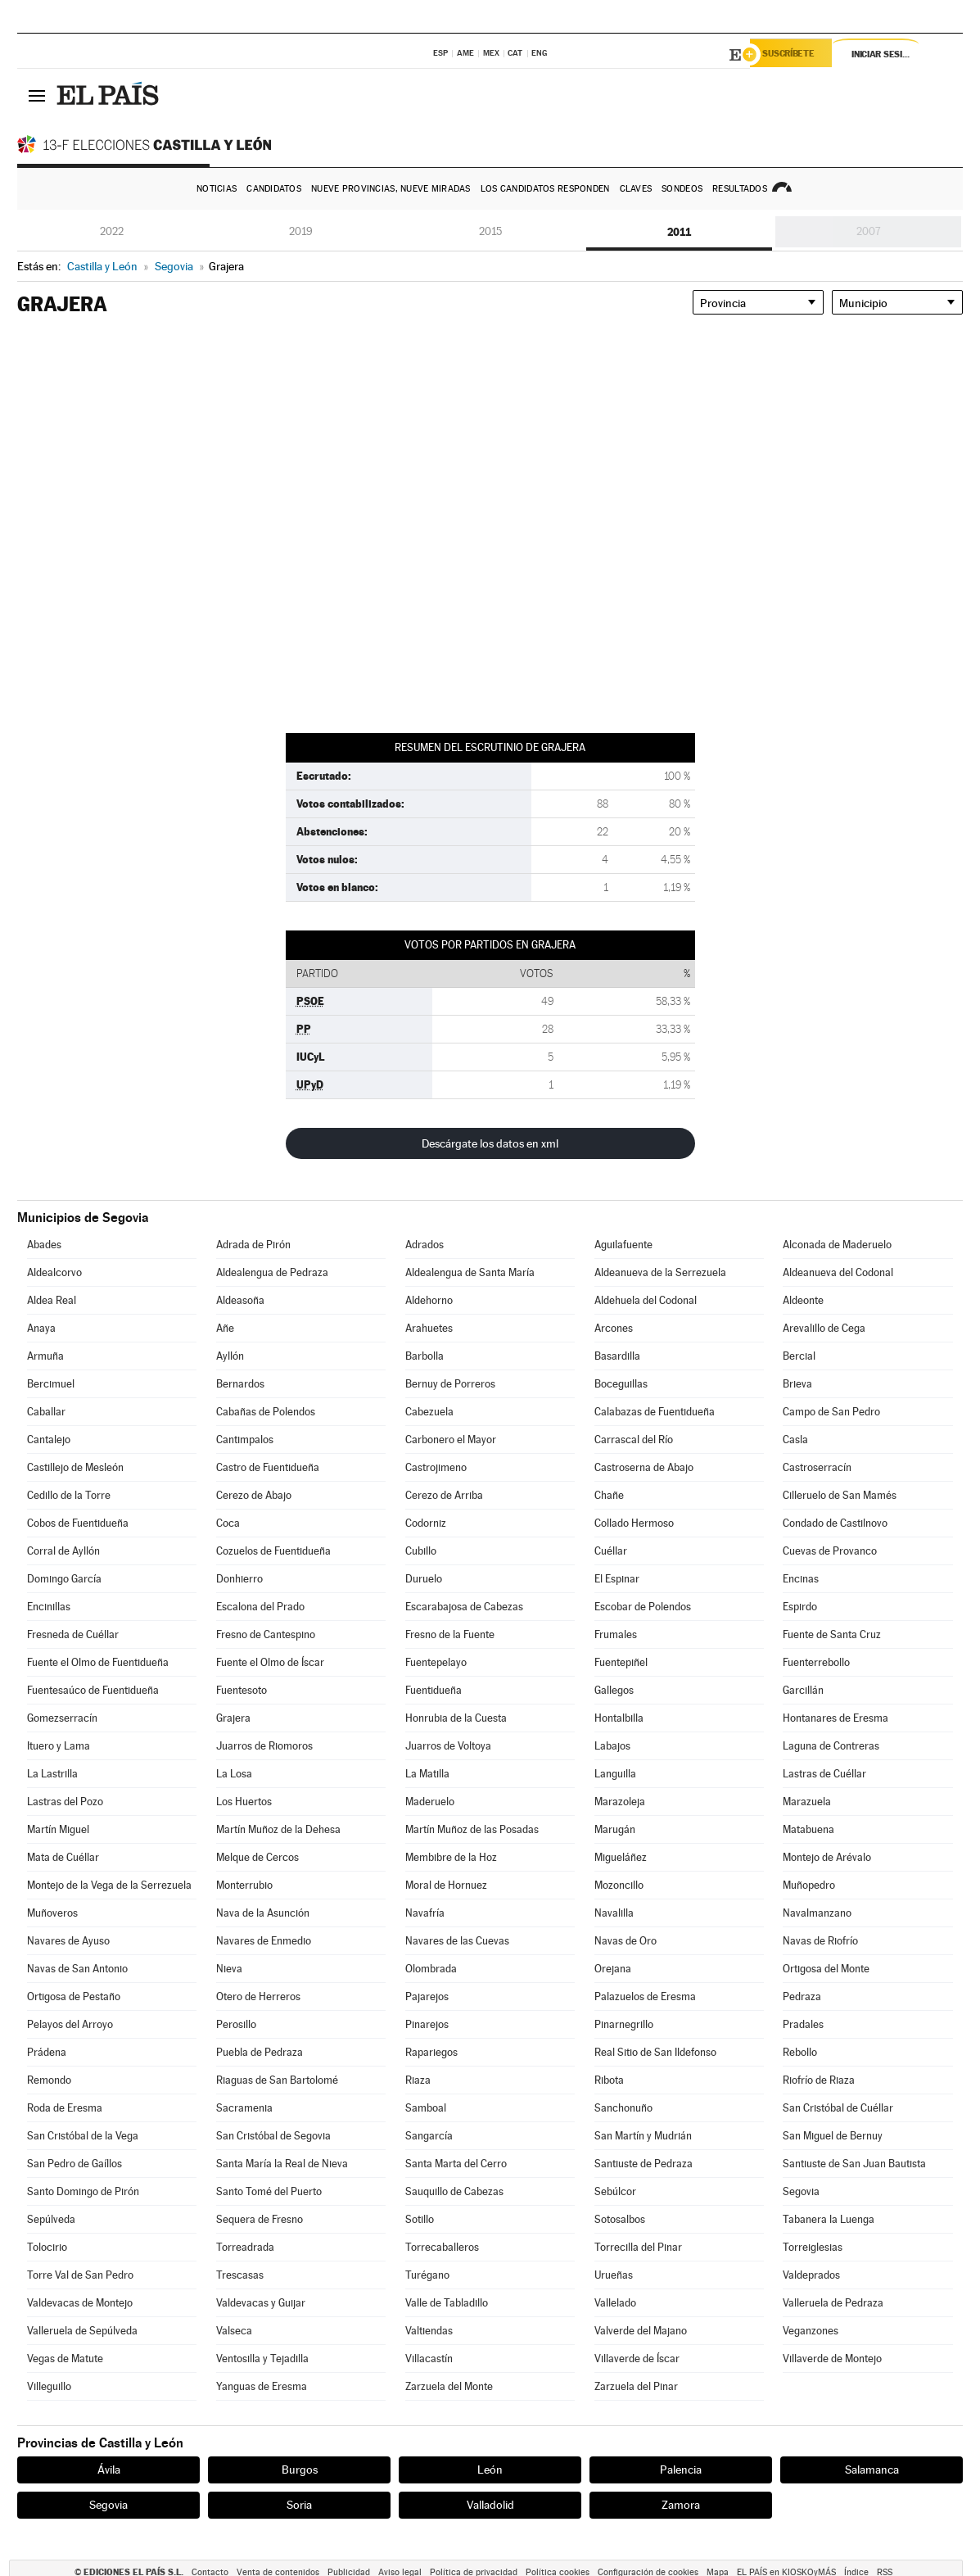 This screenshot has height=2576, width=980. What do you see at coordinates (835, 1718) in the screenshot?
I see `Hontanares de Eresma` at bounding box center [835, 1718].